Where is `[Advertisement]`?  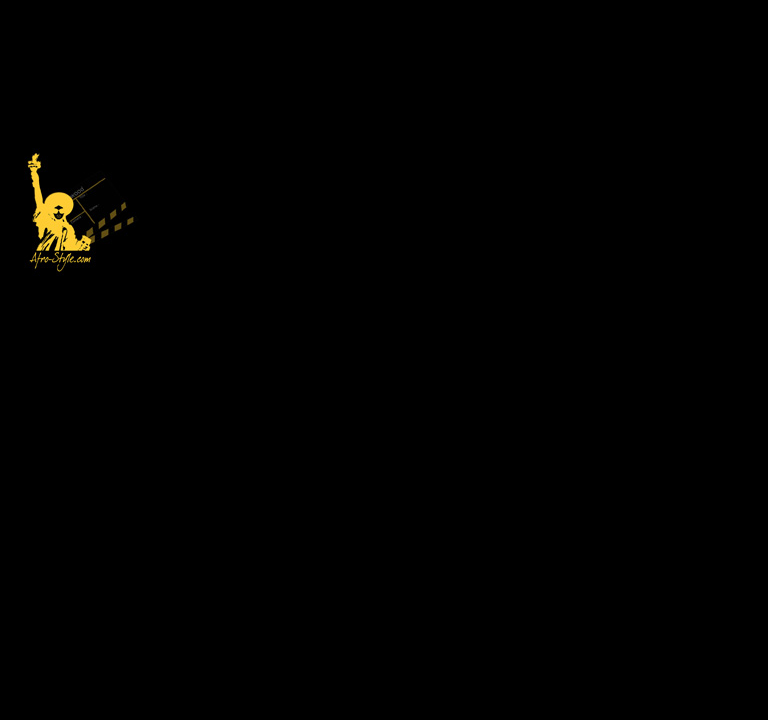
[Advertisement] is located at coordinates (450, 140).